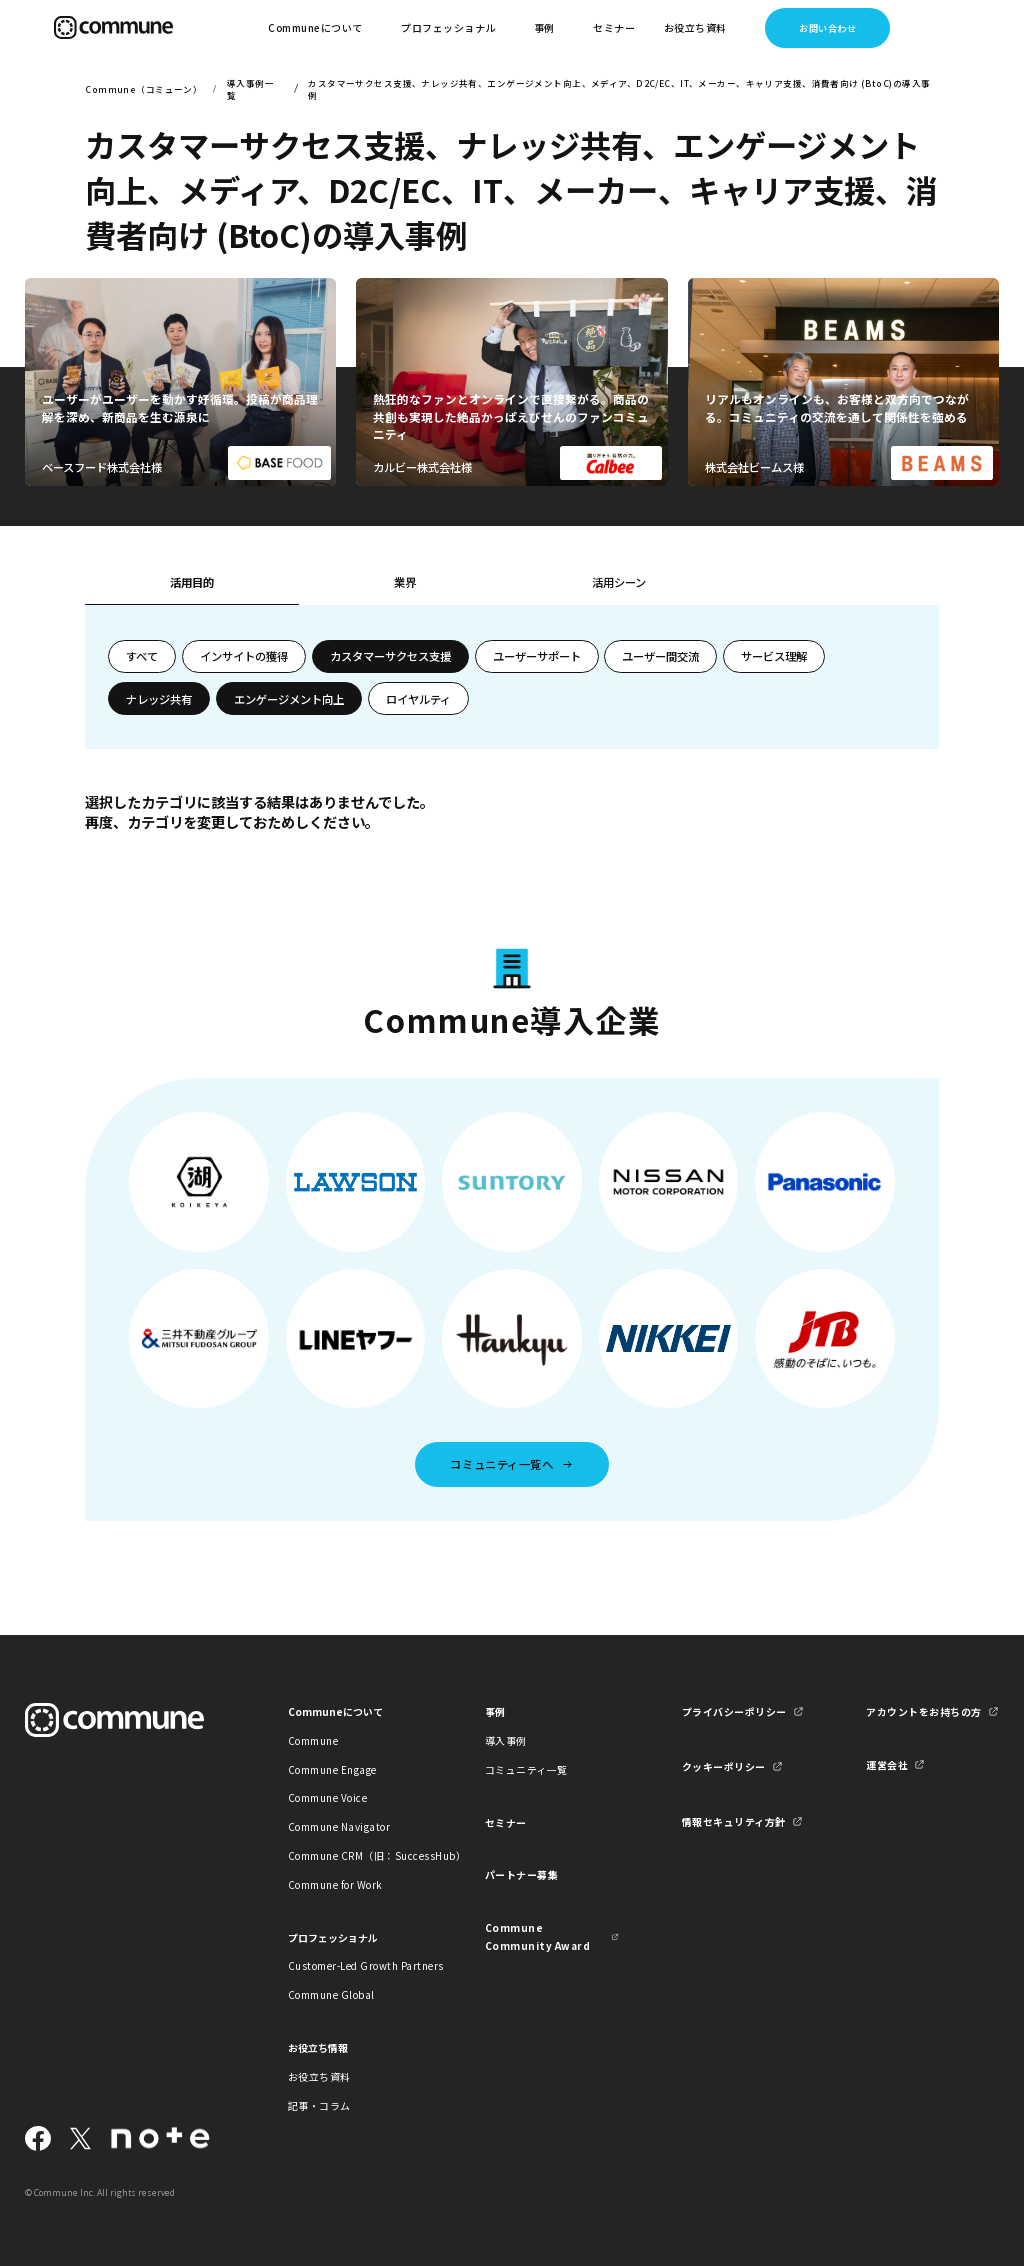 Image resolution: width=1024 pixels, height=2266 pixels. Describe the element at coordinates (142, 656) in the screenshot. I see `すべて` at that location.